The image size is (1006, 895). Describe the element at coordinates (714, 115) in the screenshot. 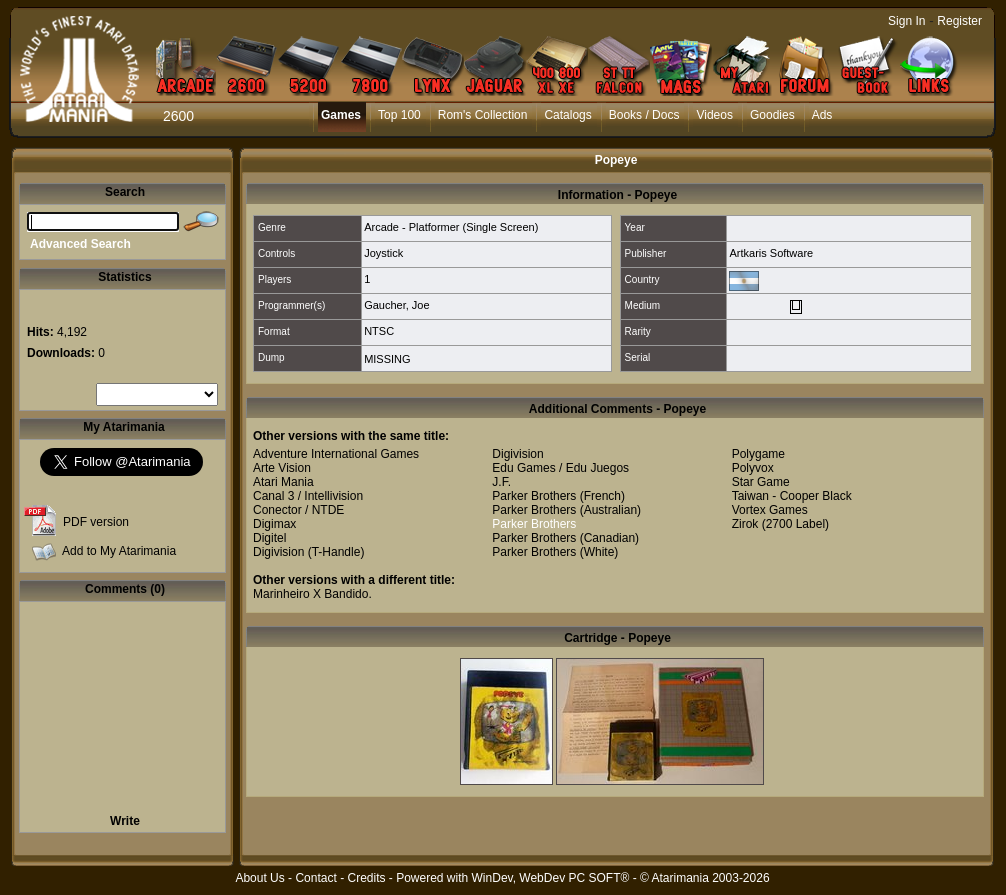

I see `Videos` at that location.